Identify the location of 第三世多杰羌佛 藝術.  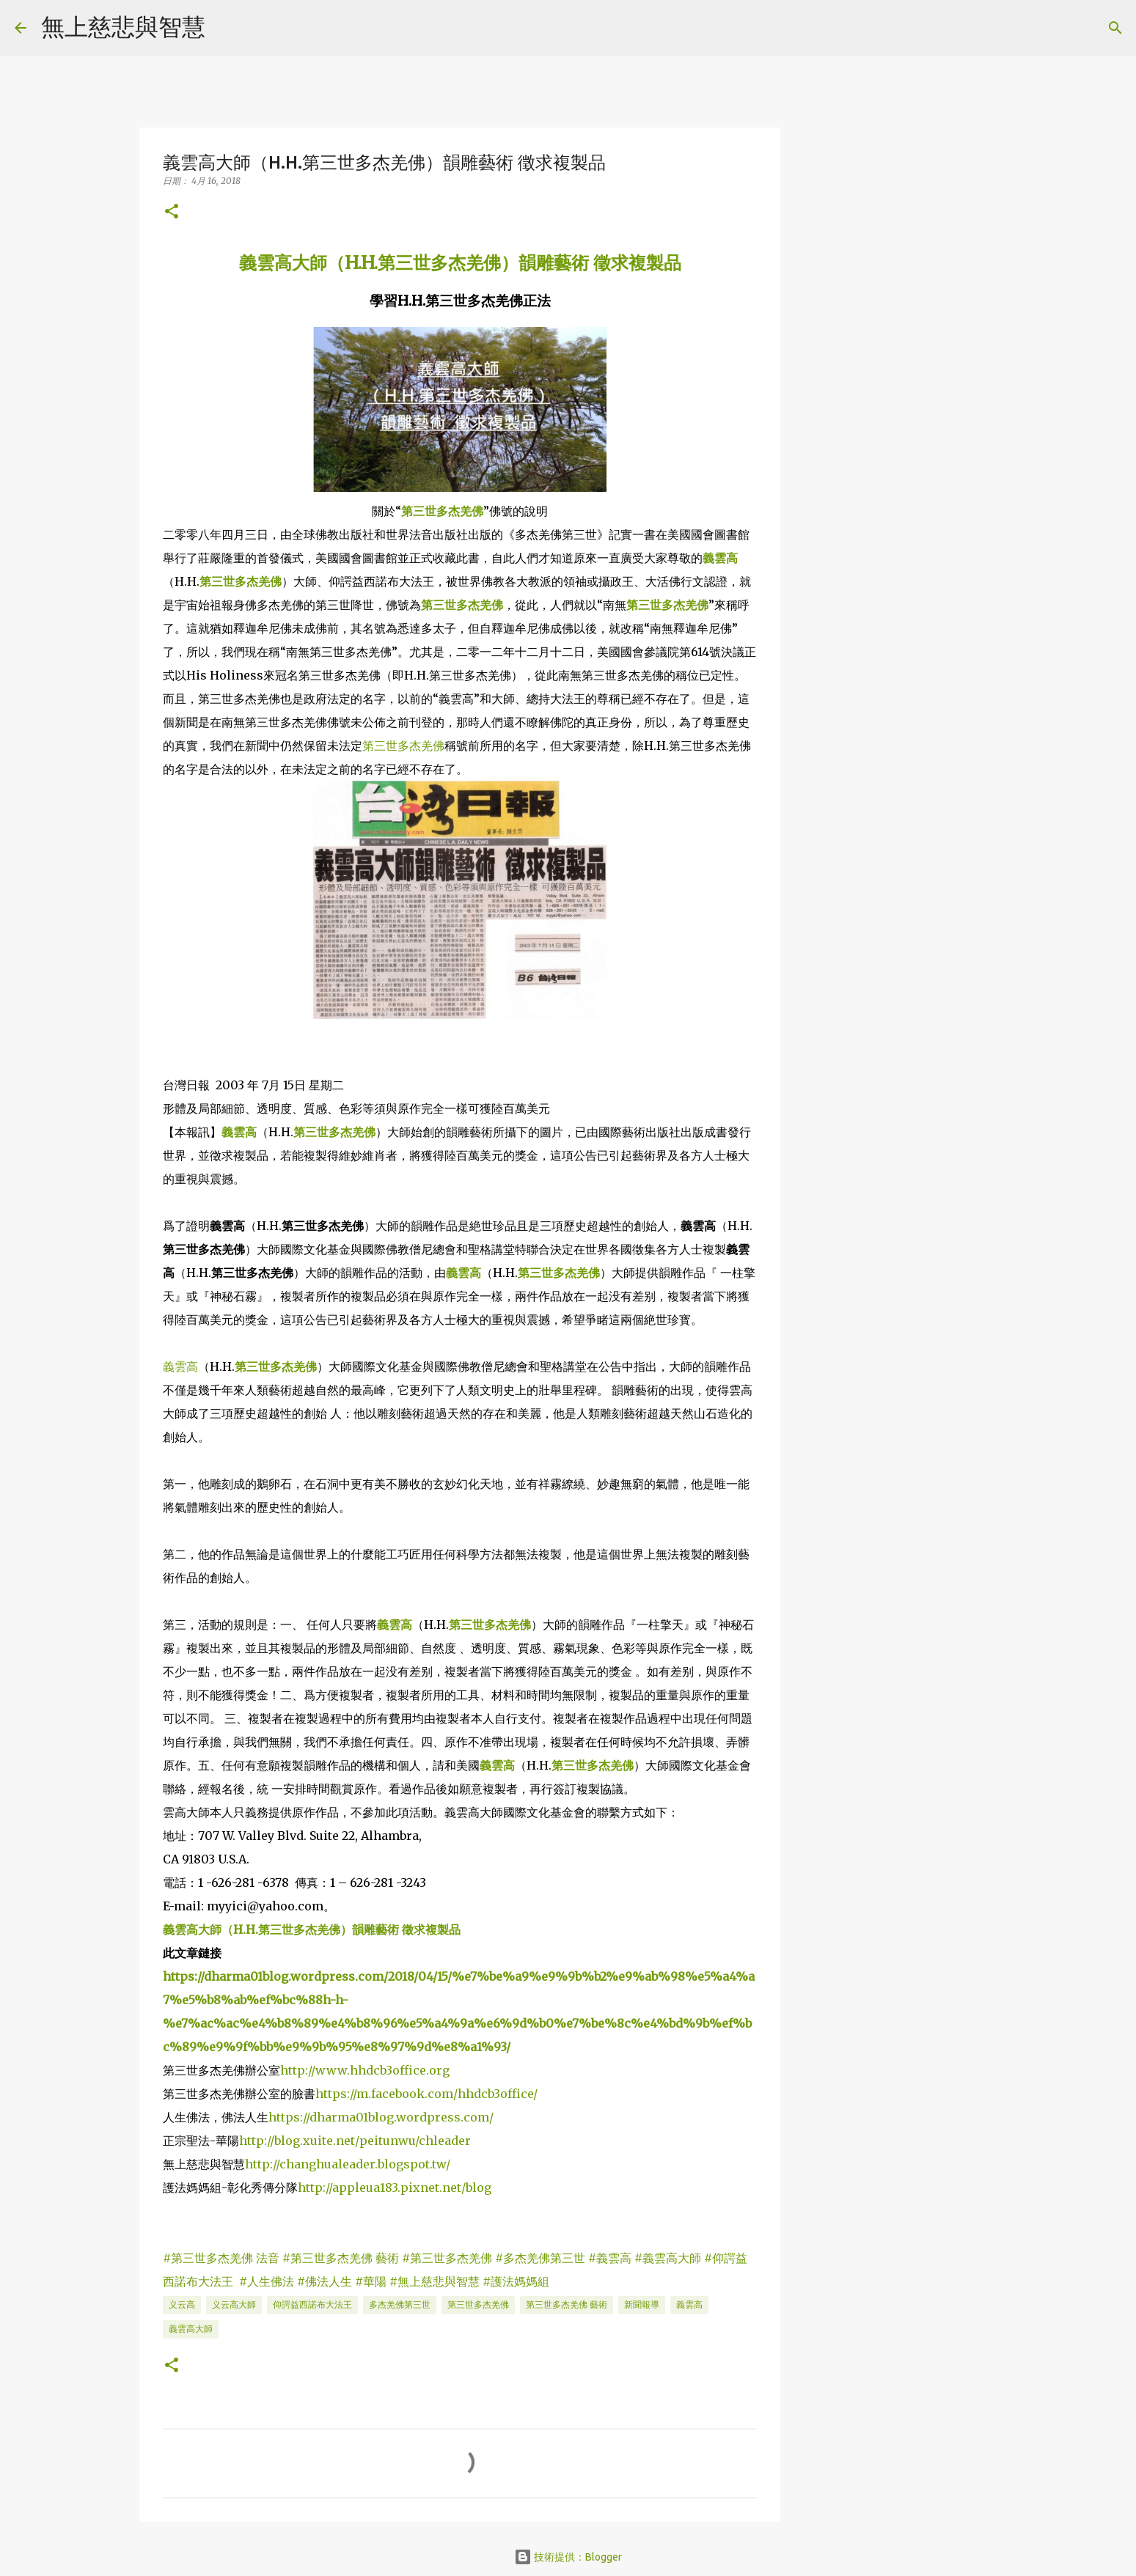
(566, 2304).